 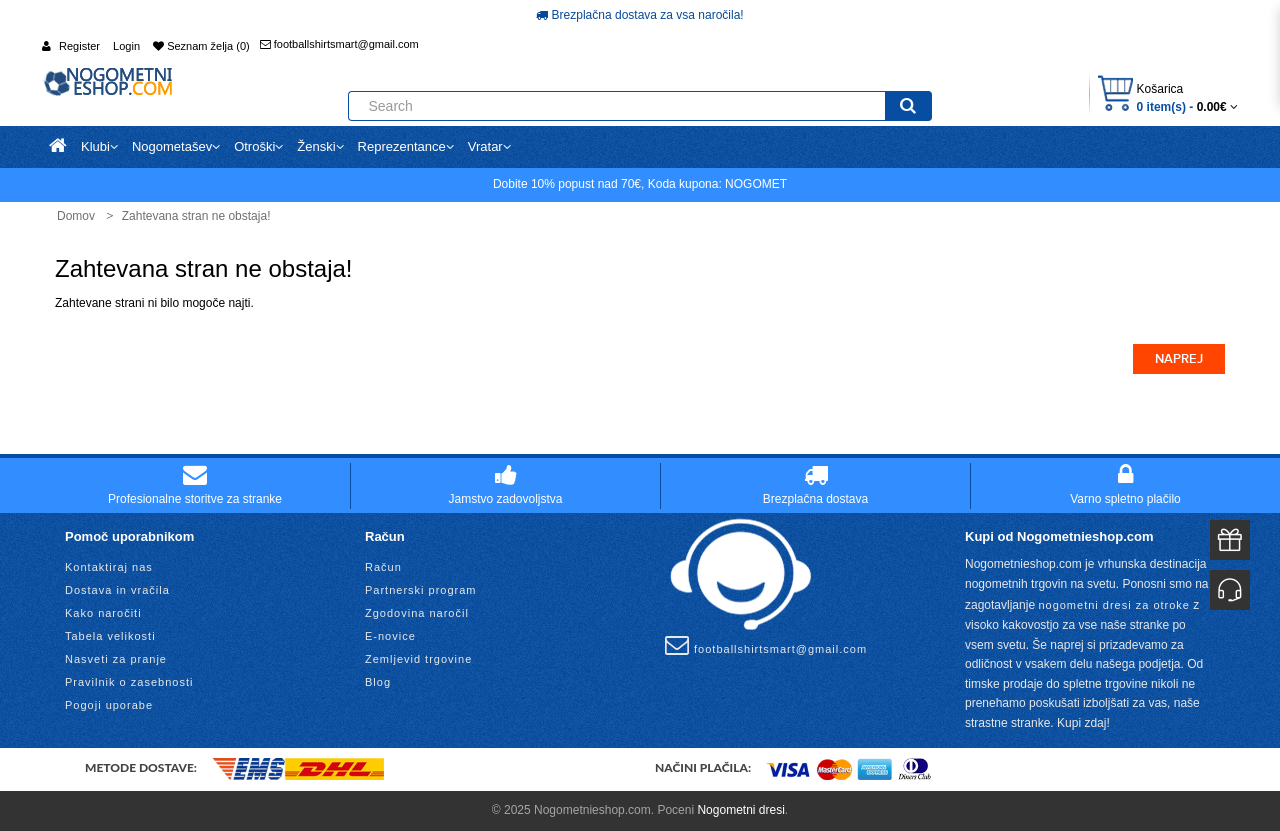 What do you see at coordinates (740, 810) in the screenshot?
I see `Nogometni dresi` at bounding box center [740, 810].